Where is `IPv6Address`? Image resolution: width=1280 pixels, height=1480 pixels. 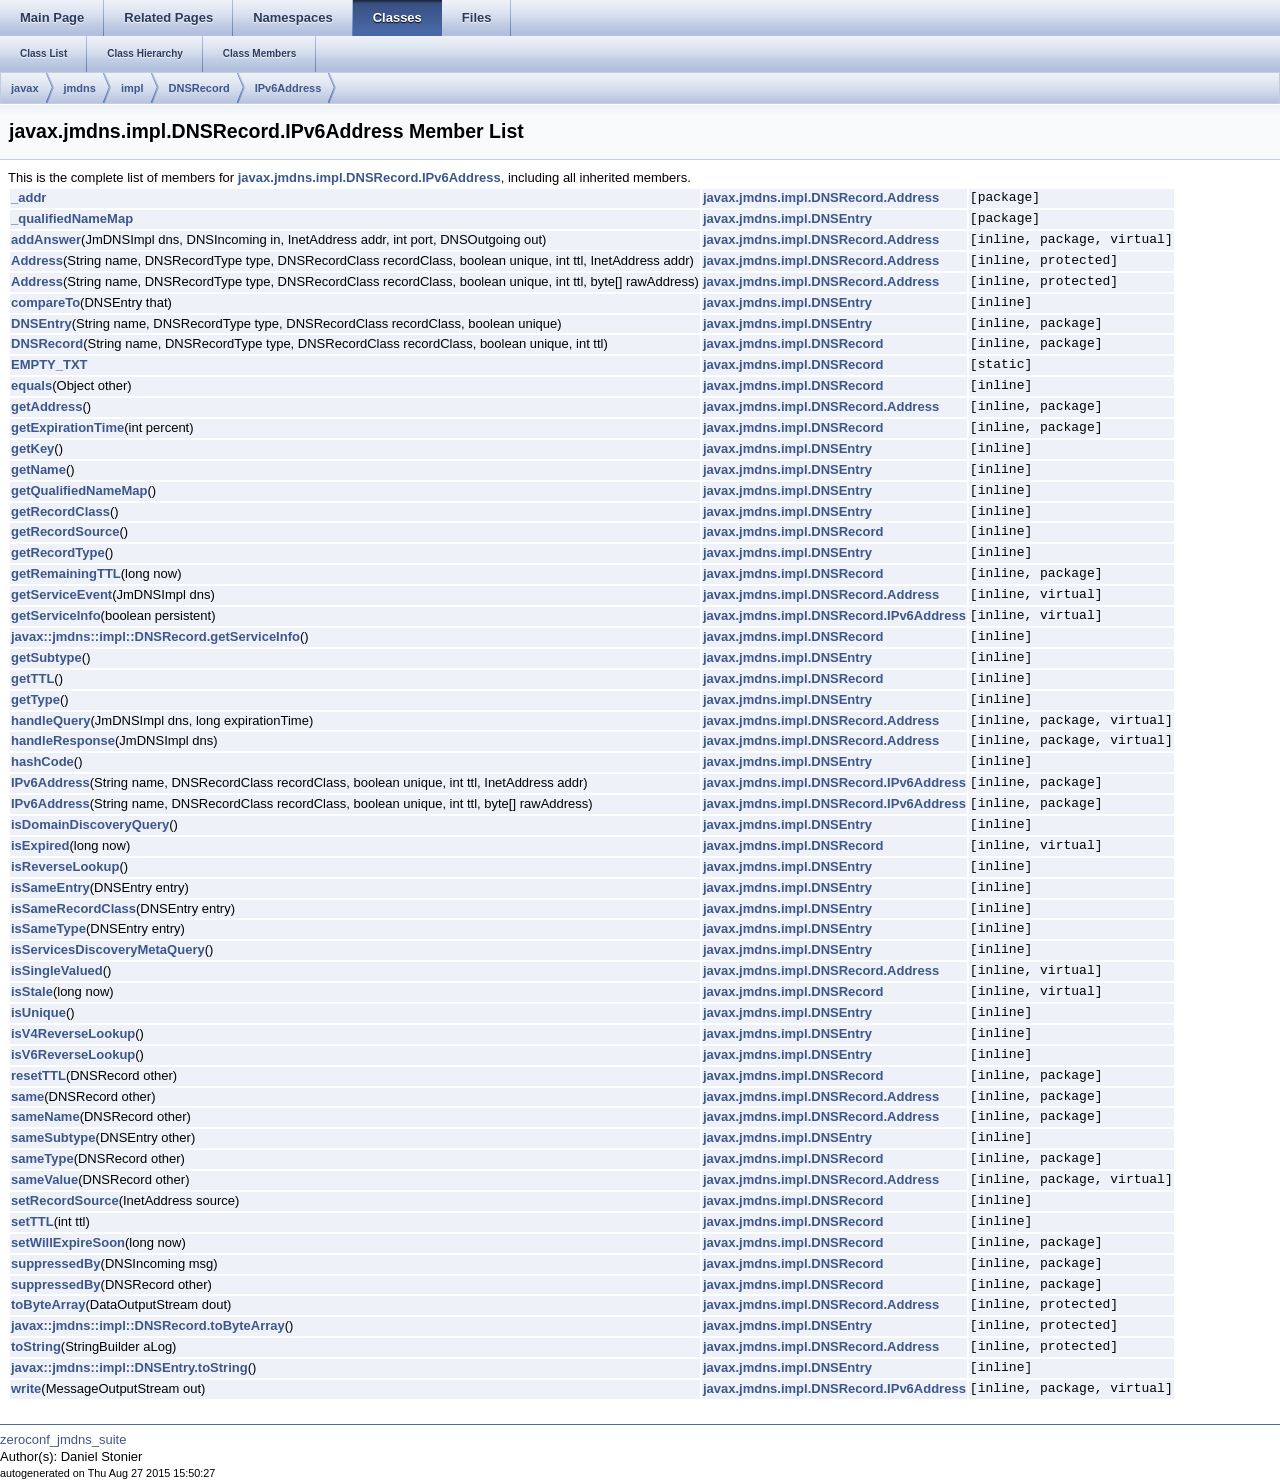 IPv6Address is located at coordinates (288, 88).